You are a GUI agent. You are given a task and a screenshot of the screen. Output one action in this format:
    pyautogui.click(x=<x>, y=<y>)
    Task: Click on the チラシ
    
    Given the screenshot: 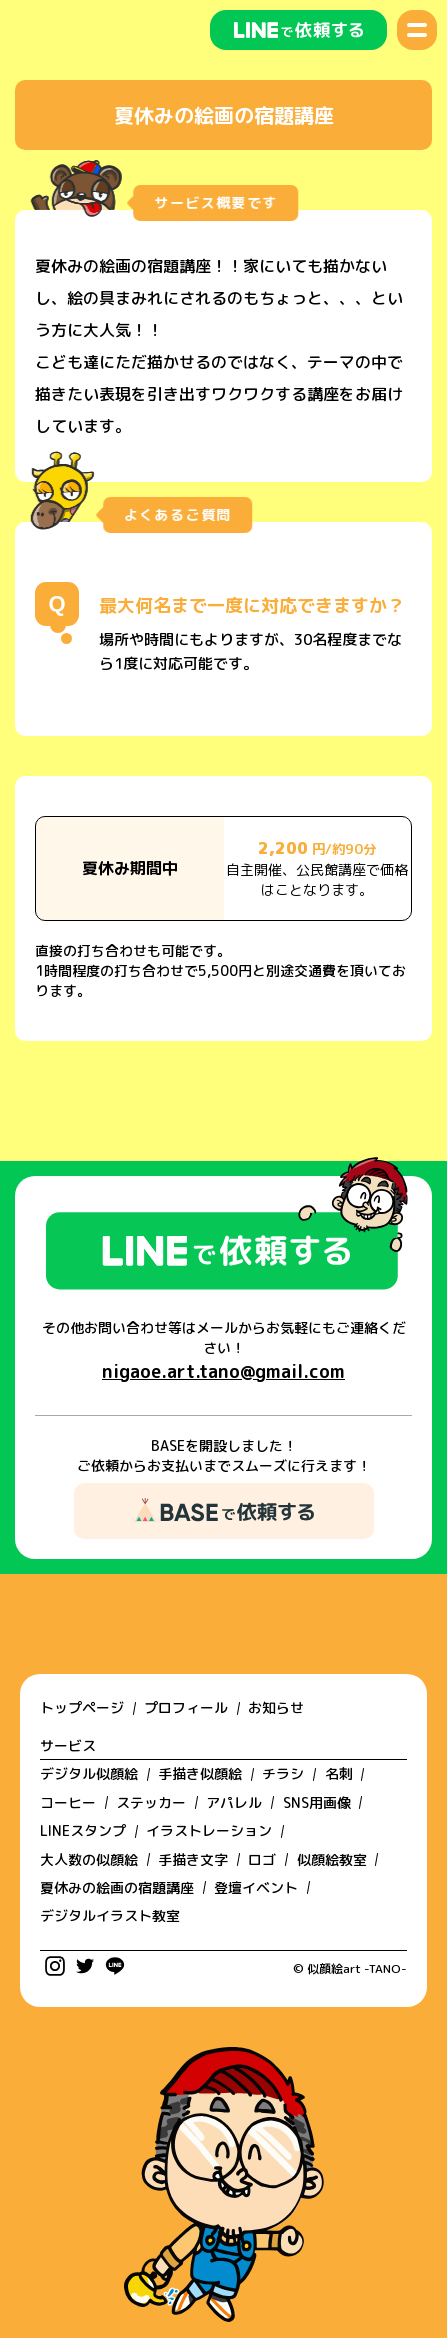 What is the action you would take?
    pyautogui.click(x=283, y=1773)
    